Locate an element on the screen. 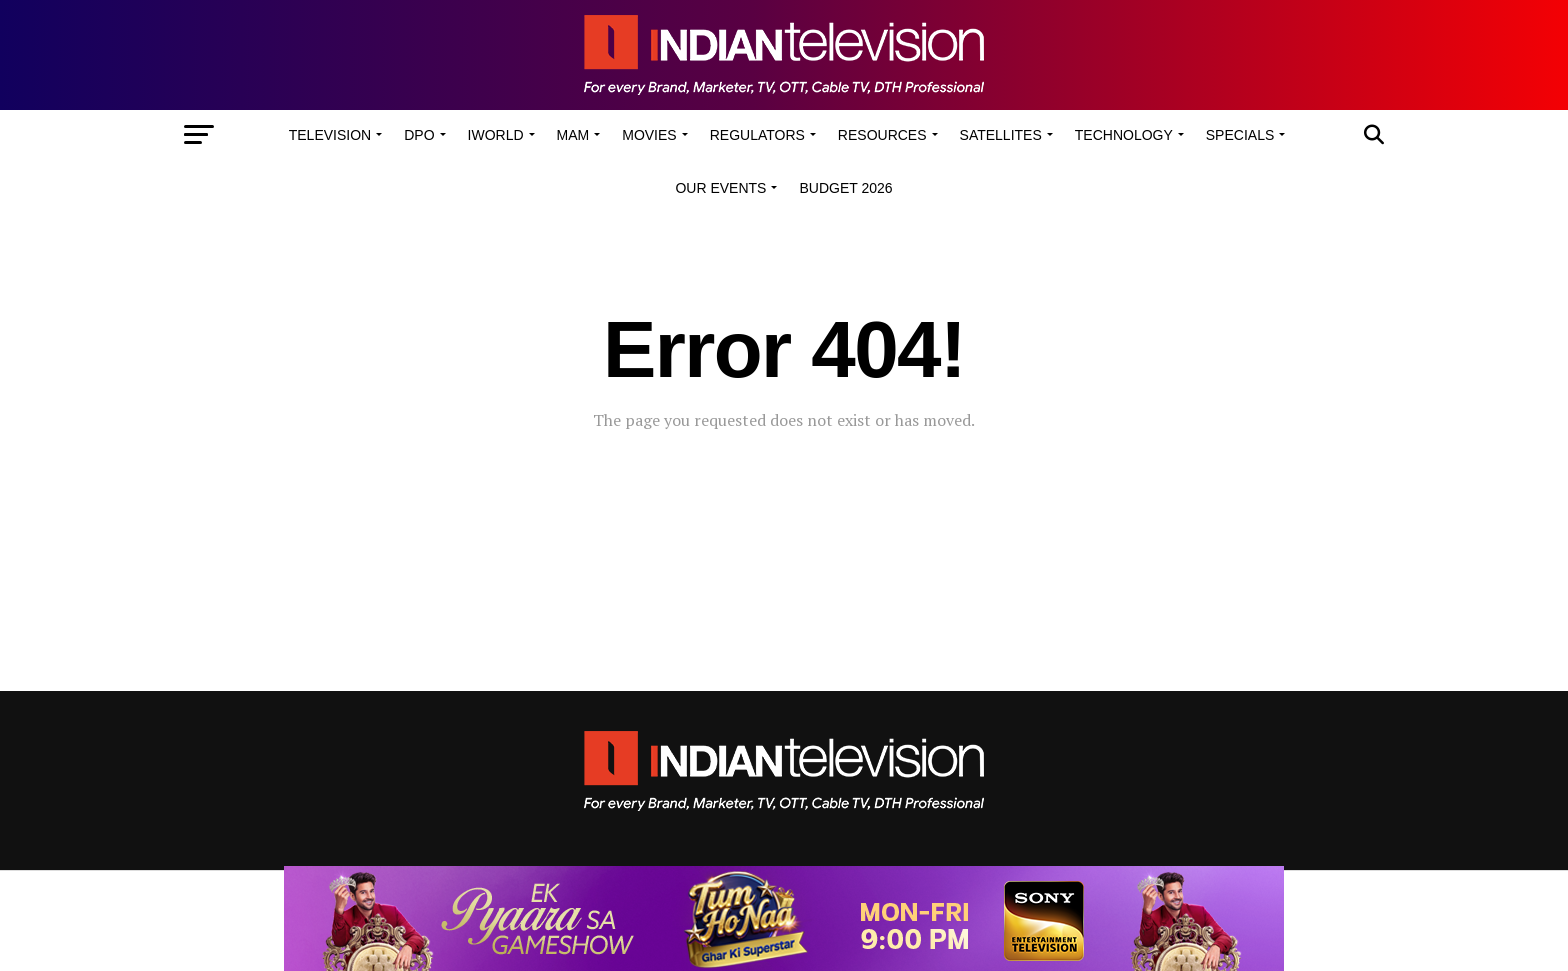 The image size is (1568, 971). DPO is located at coordinates (419, 135).